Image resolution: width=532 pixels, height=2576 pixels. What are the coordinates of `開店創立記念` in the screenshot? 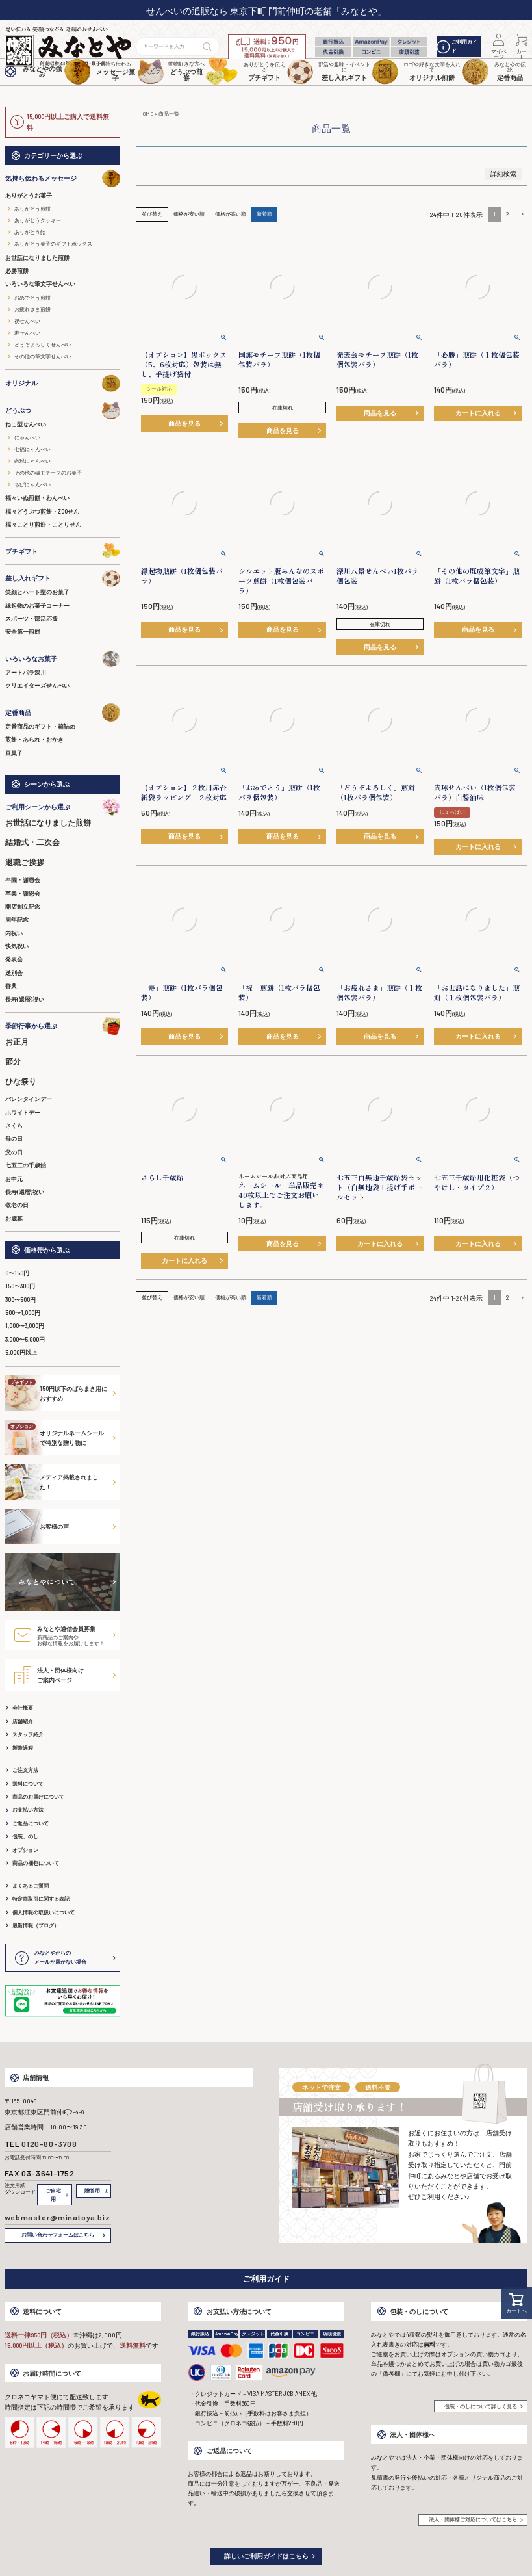 It's located at (22, 906).